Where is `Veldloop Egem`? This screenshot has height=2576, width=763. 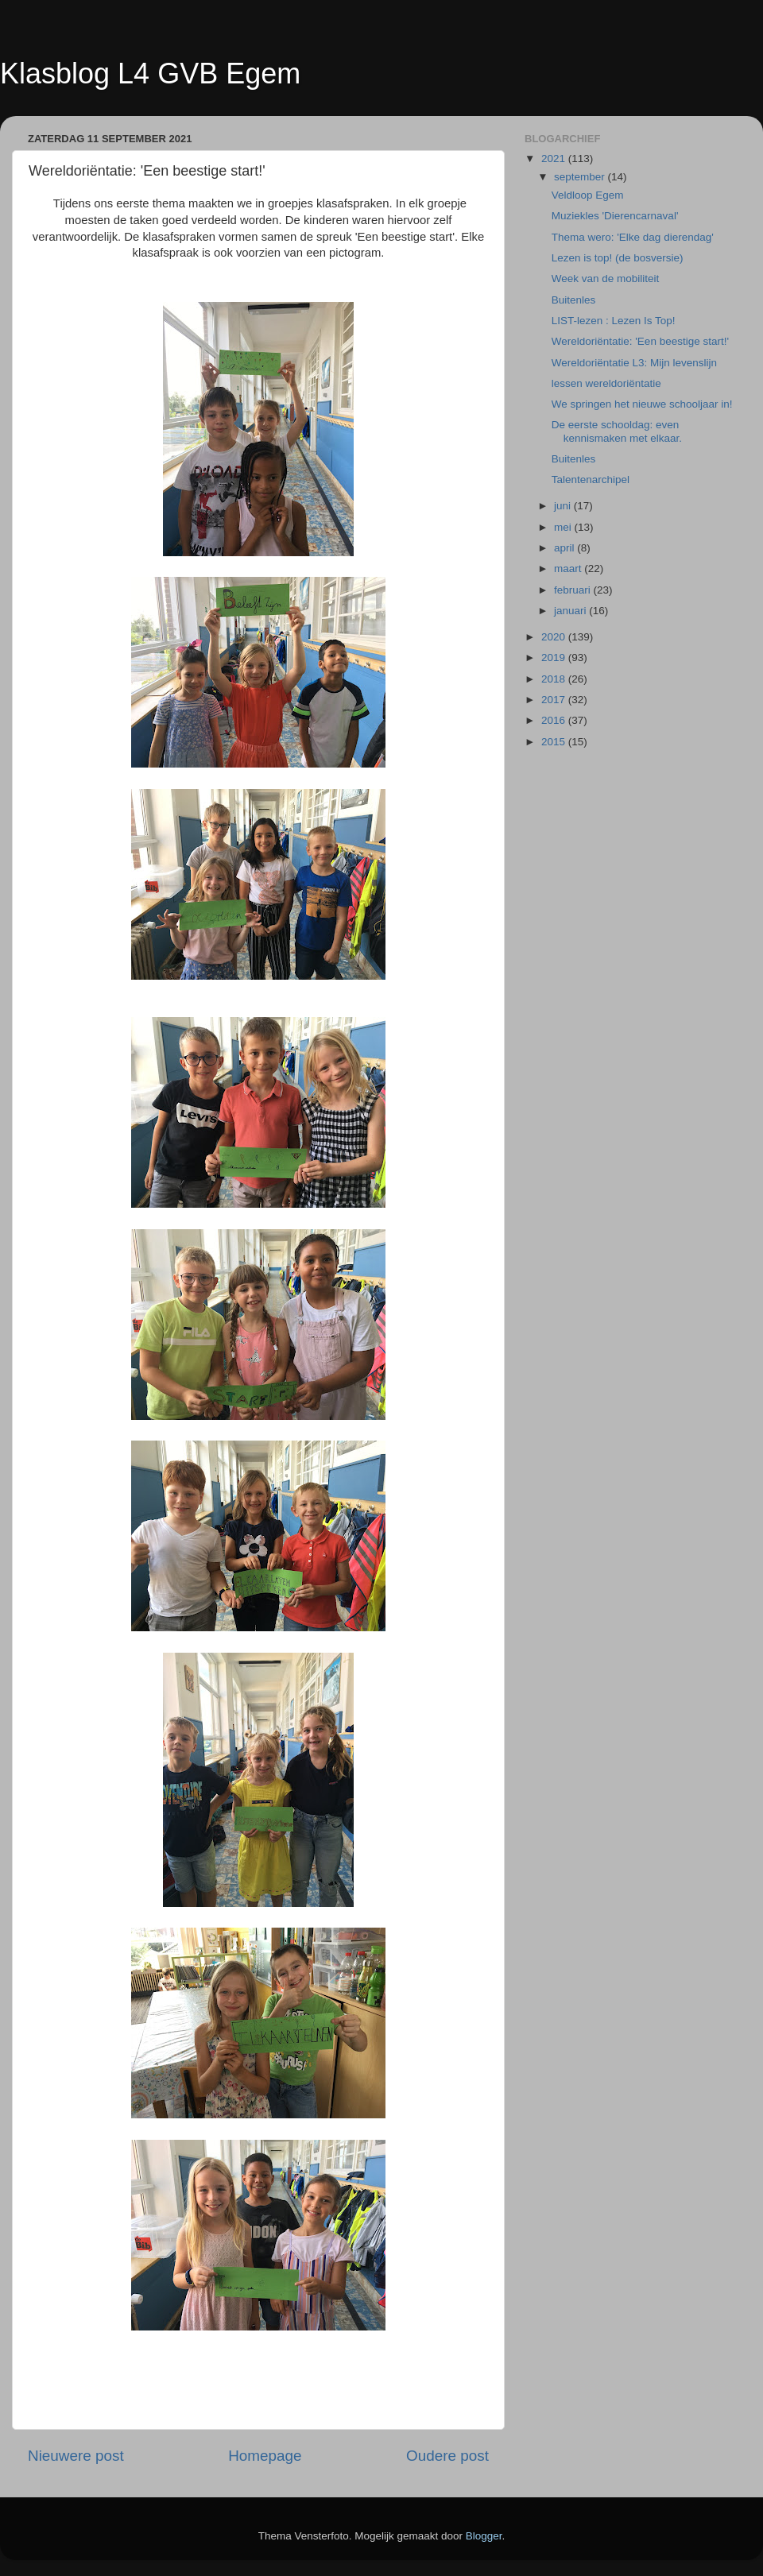 Veldloop Egem is located at coordinates (588, 195).